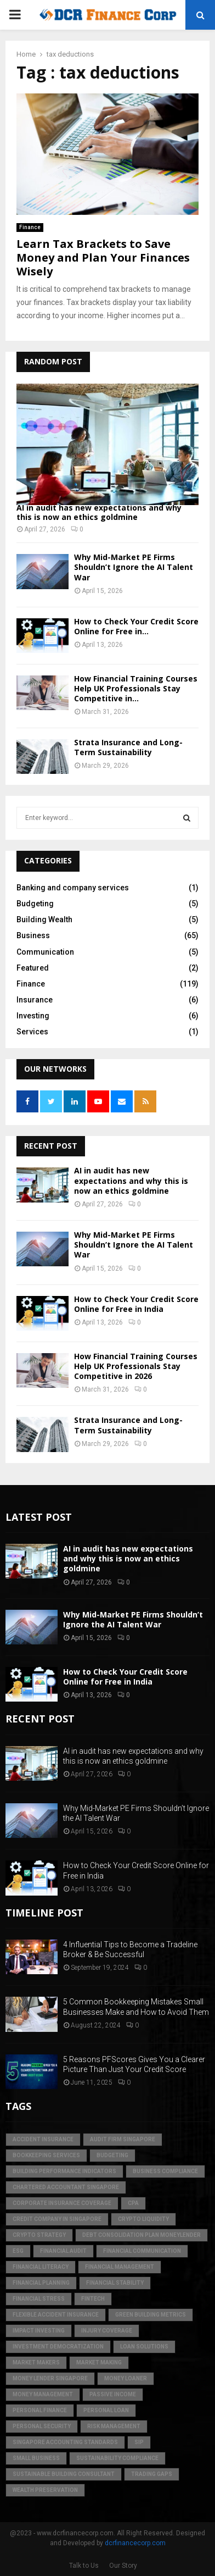  What do you see at coordinates (141, 2235) in the screenshot?
I see `debt consolidation plan moneylender` at bounding box center [141, 2235].